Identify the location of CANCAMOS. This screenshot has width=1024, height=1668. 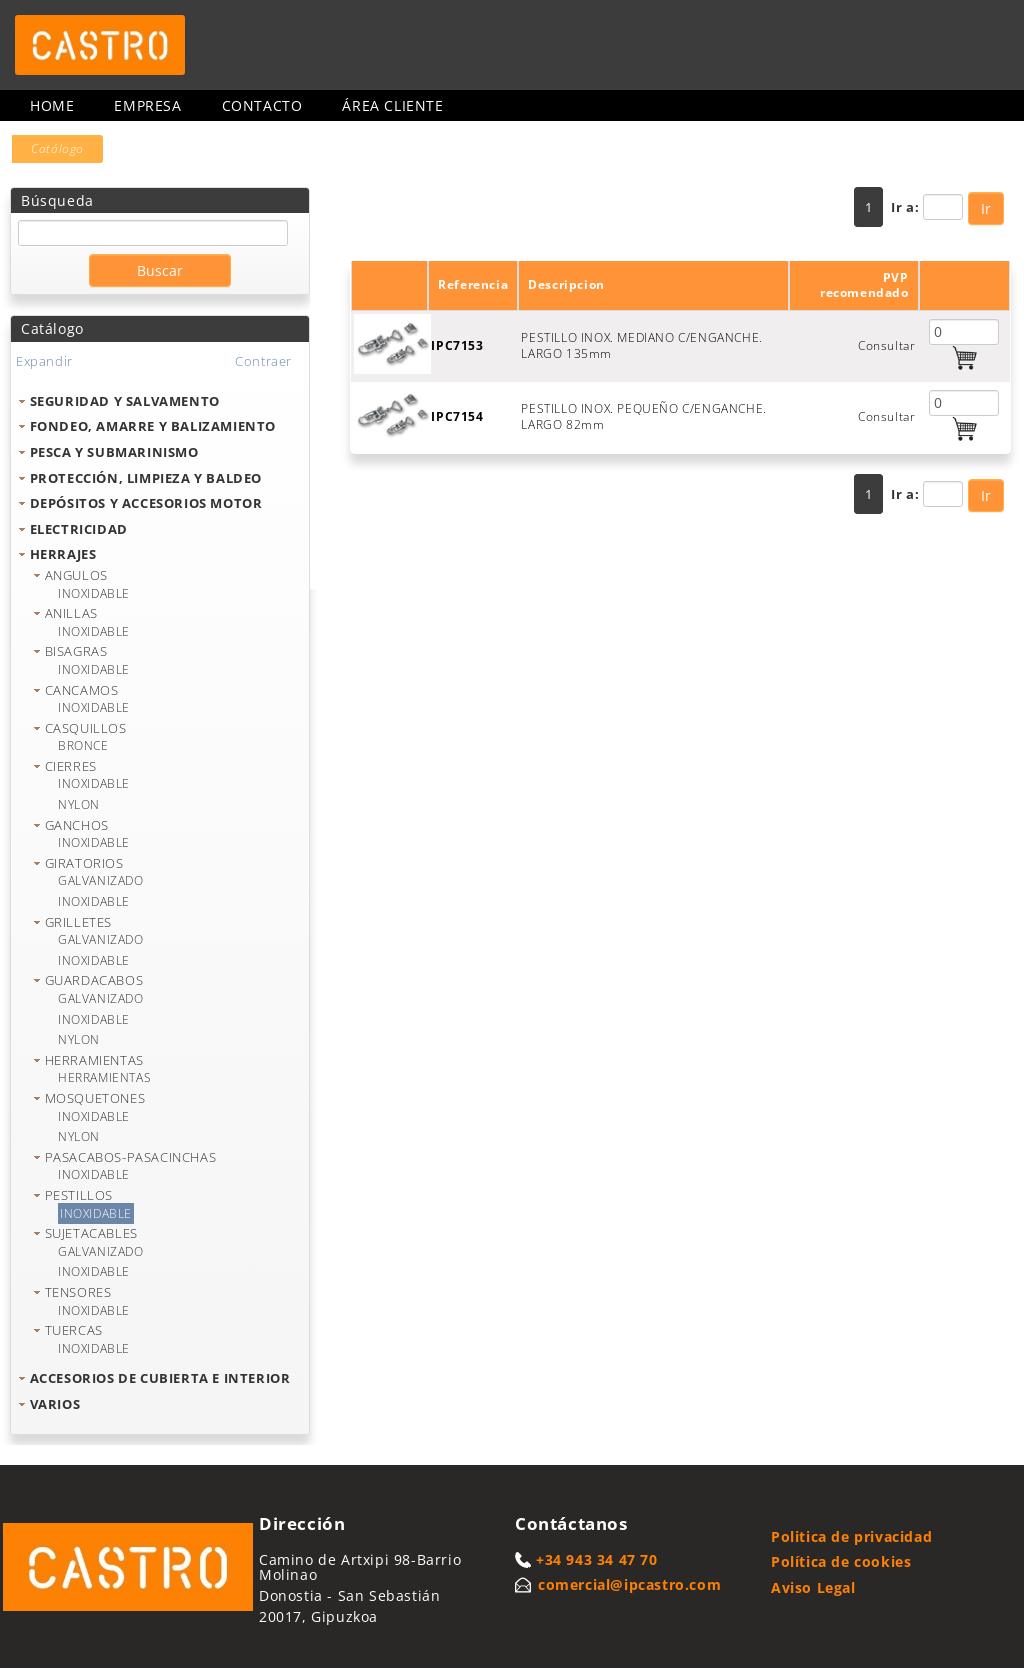
(82, 690).